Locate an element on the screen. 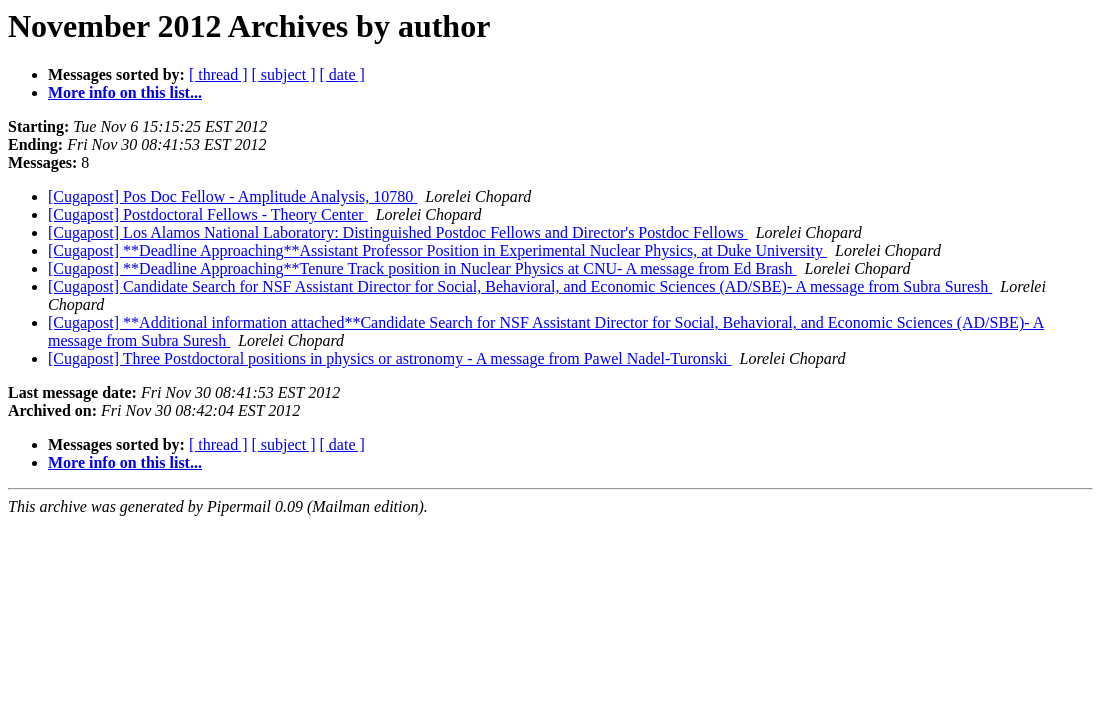 The height and width of the screenshot is (720, 1101). [Cugapost] **Deadline Approaching**Assistant Professor Position in Experimental Nuclear Physics, at Duke University is located at coordinates (437, 250).